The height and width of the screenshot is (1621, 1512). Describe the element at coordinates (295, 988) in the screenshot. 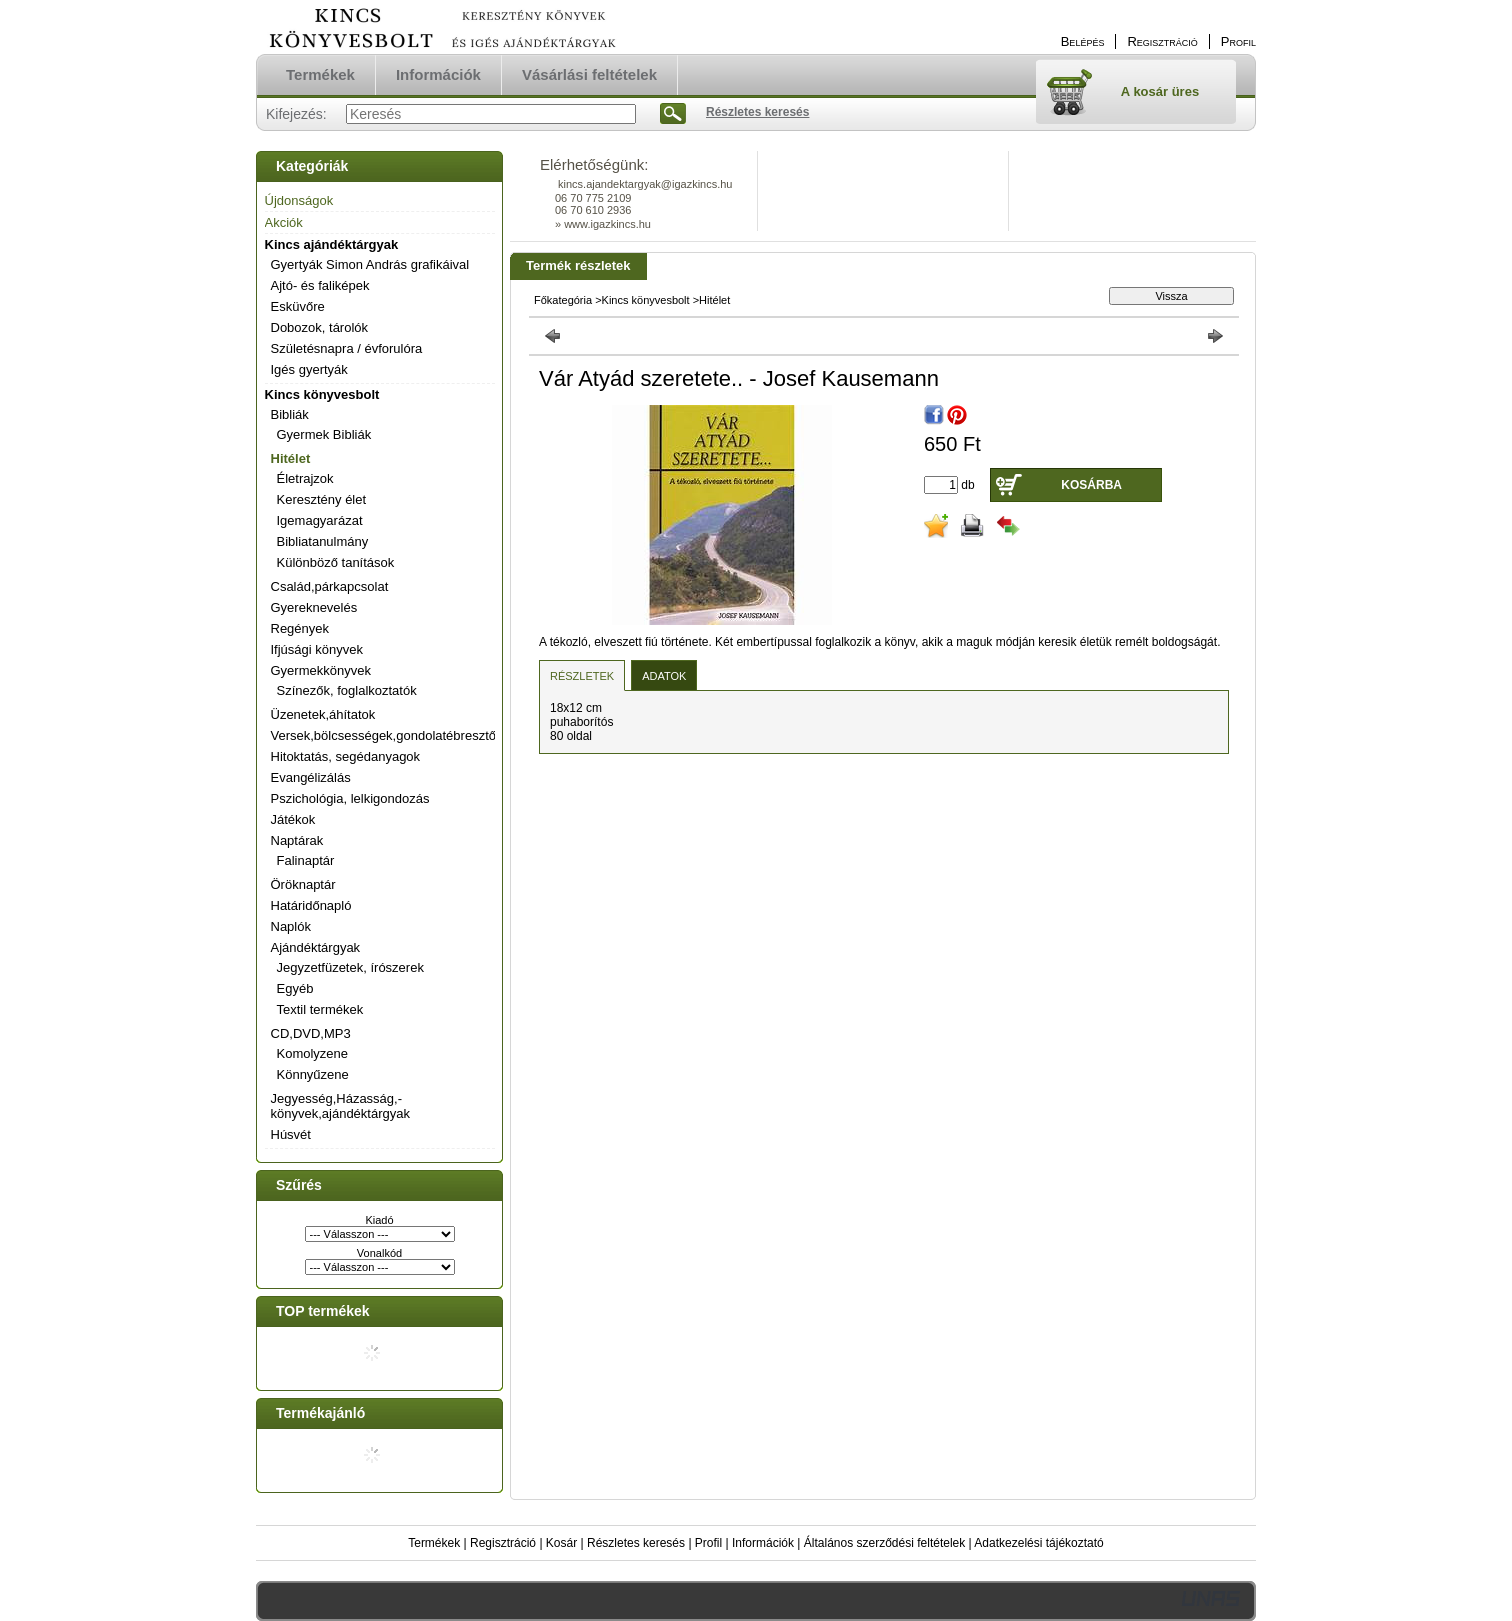

I see `Egyéb` at that location.